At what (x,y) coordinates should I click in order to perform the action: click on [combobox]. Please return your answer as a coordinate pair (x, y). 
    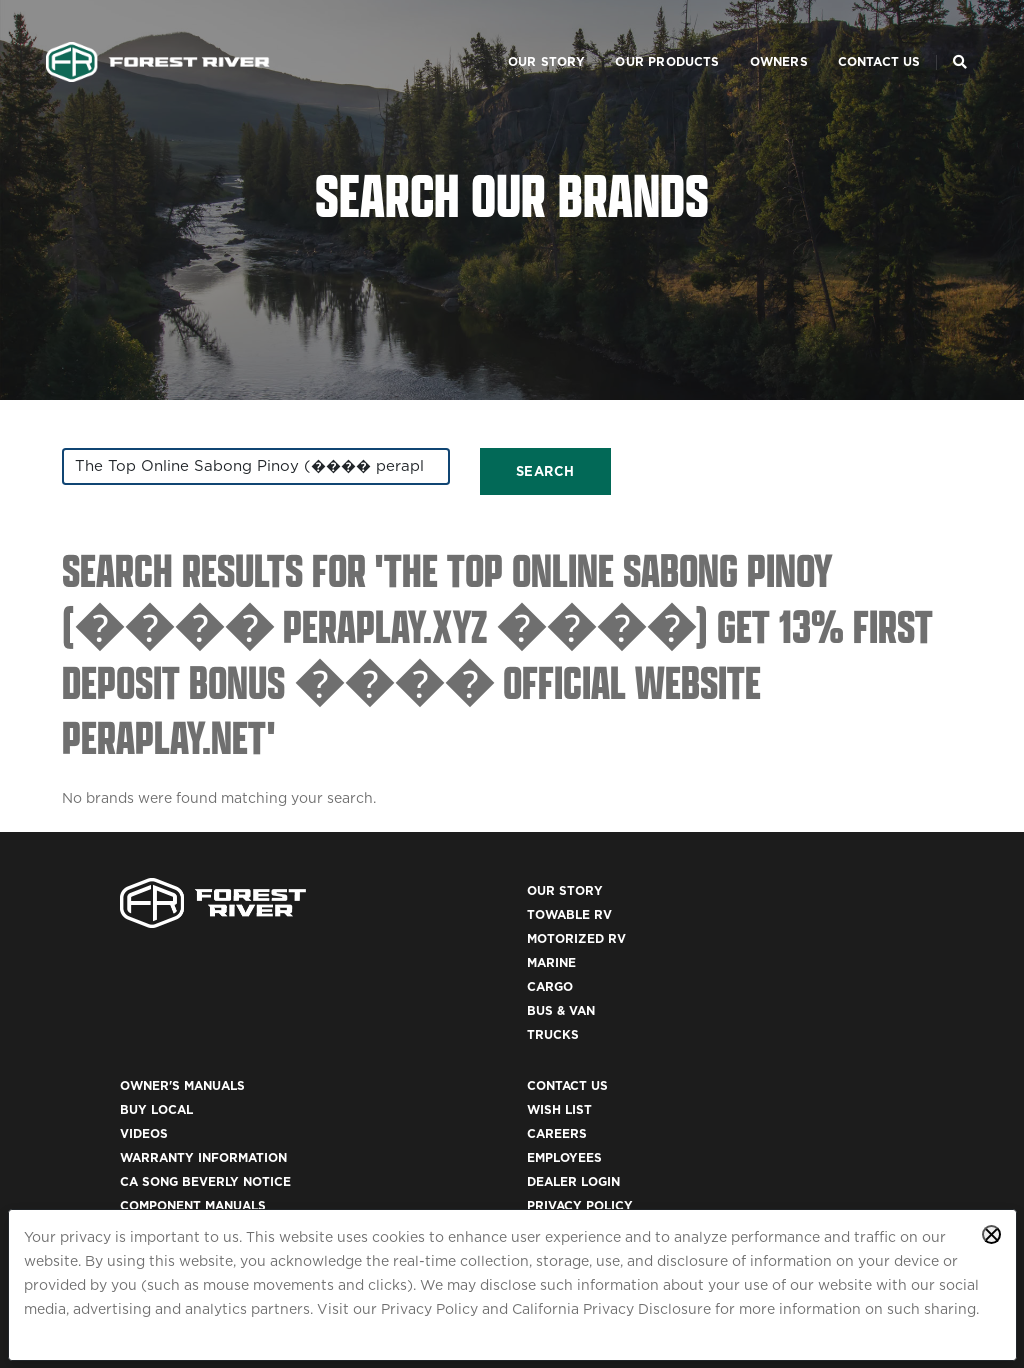
    Looking at the image, I should click on (202, 475).